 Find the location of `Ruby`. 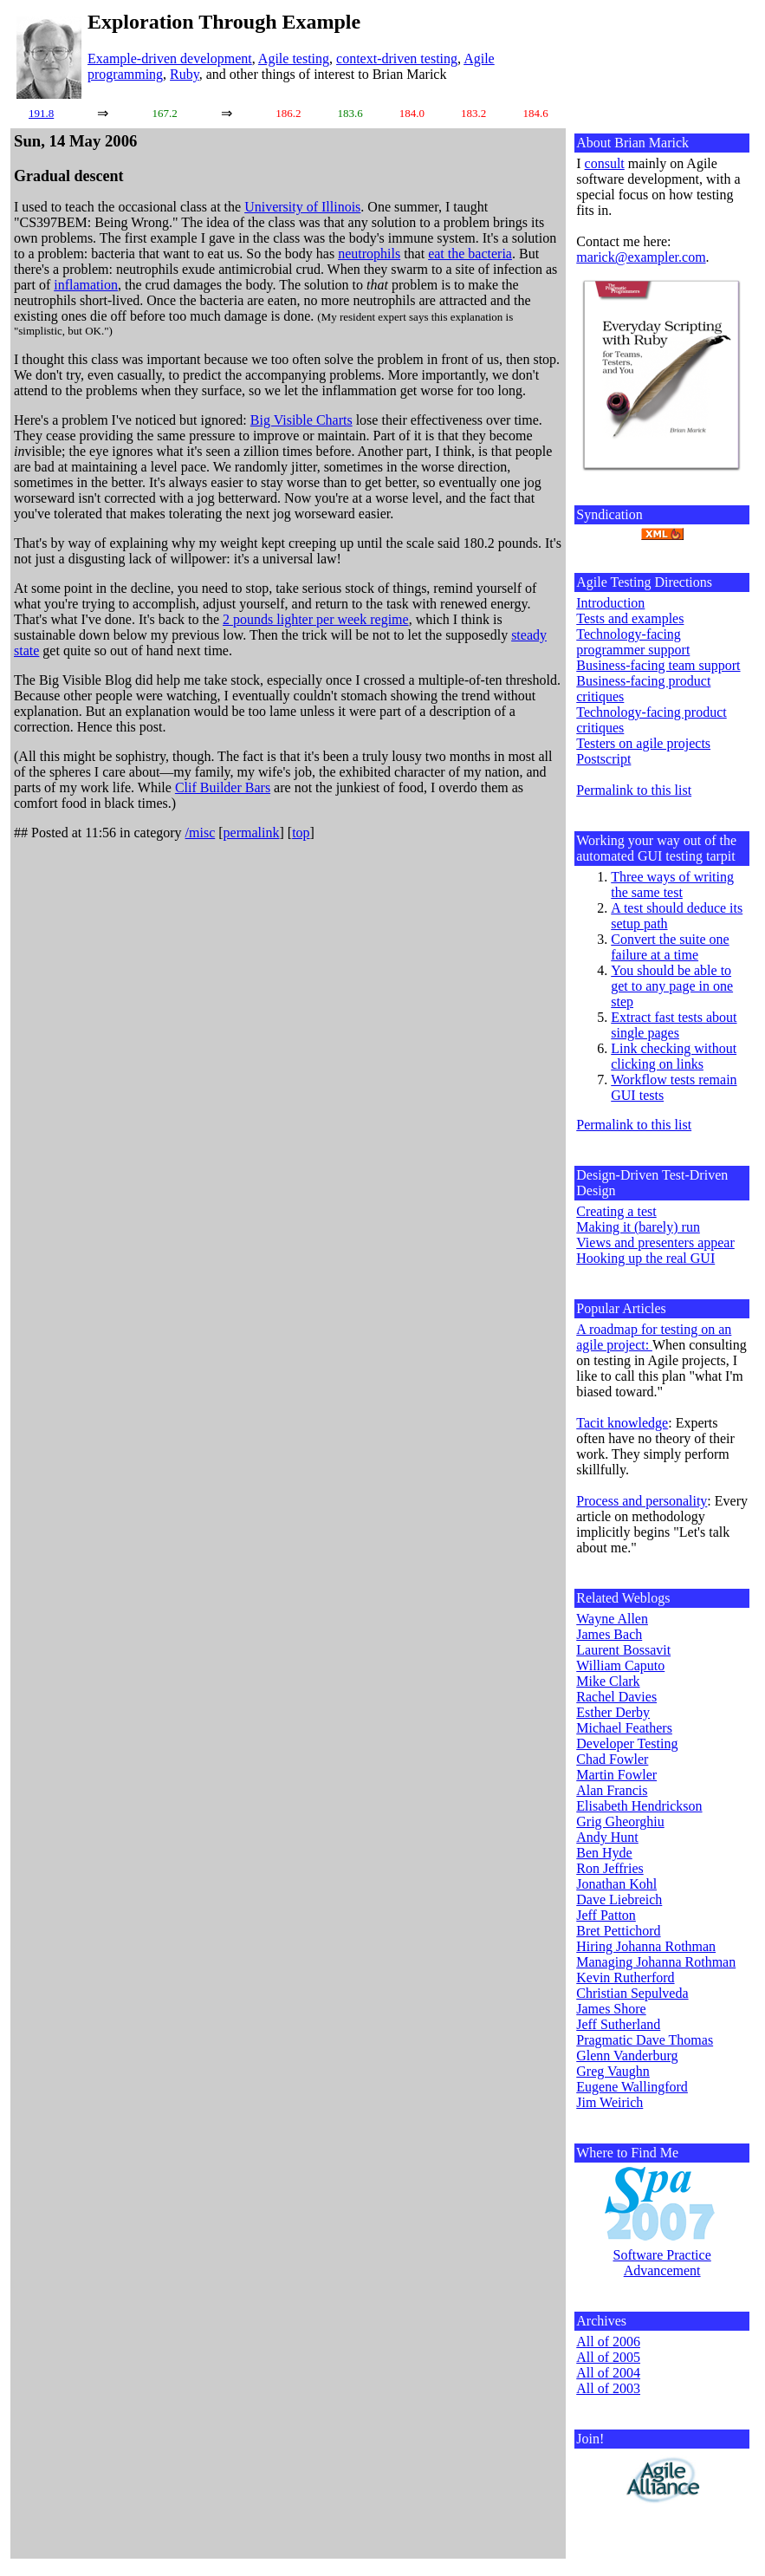

Ruby is located at coordinates (184, 74).